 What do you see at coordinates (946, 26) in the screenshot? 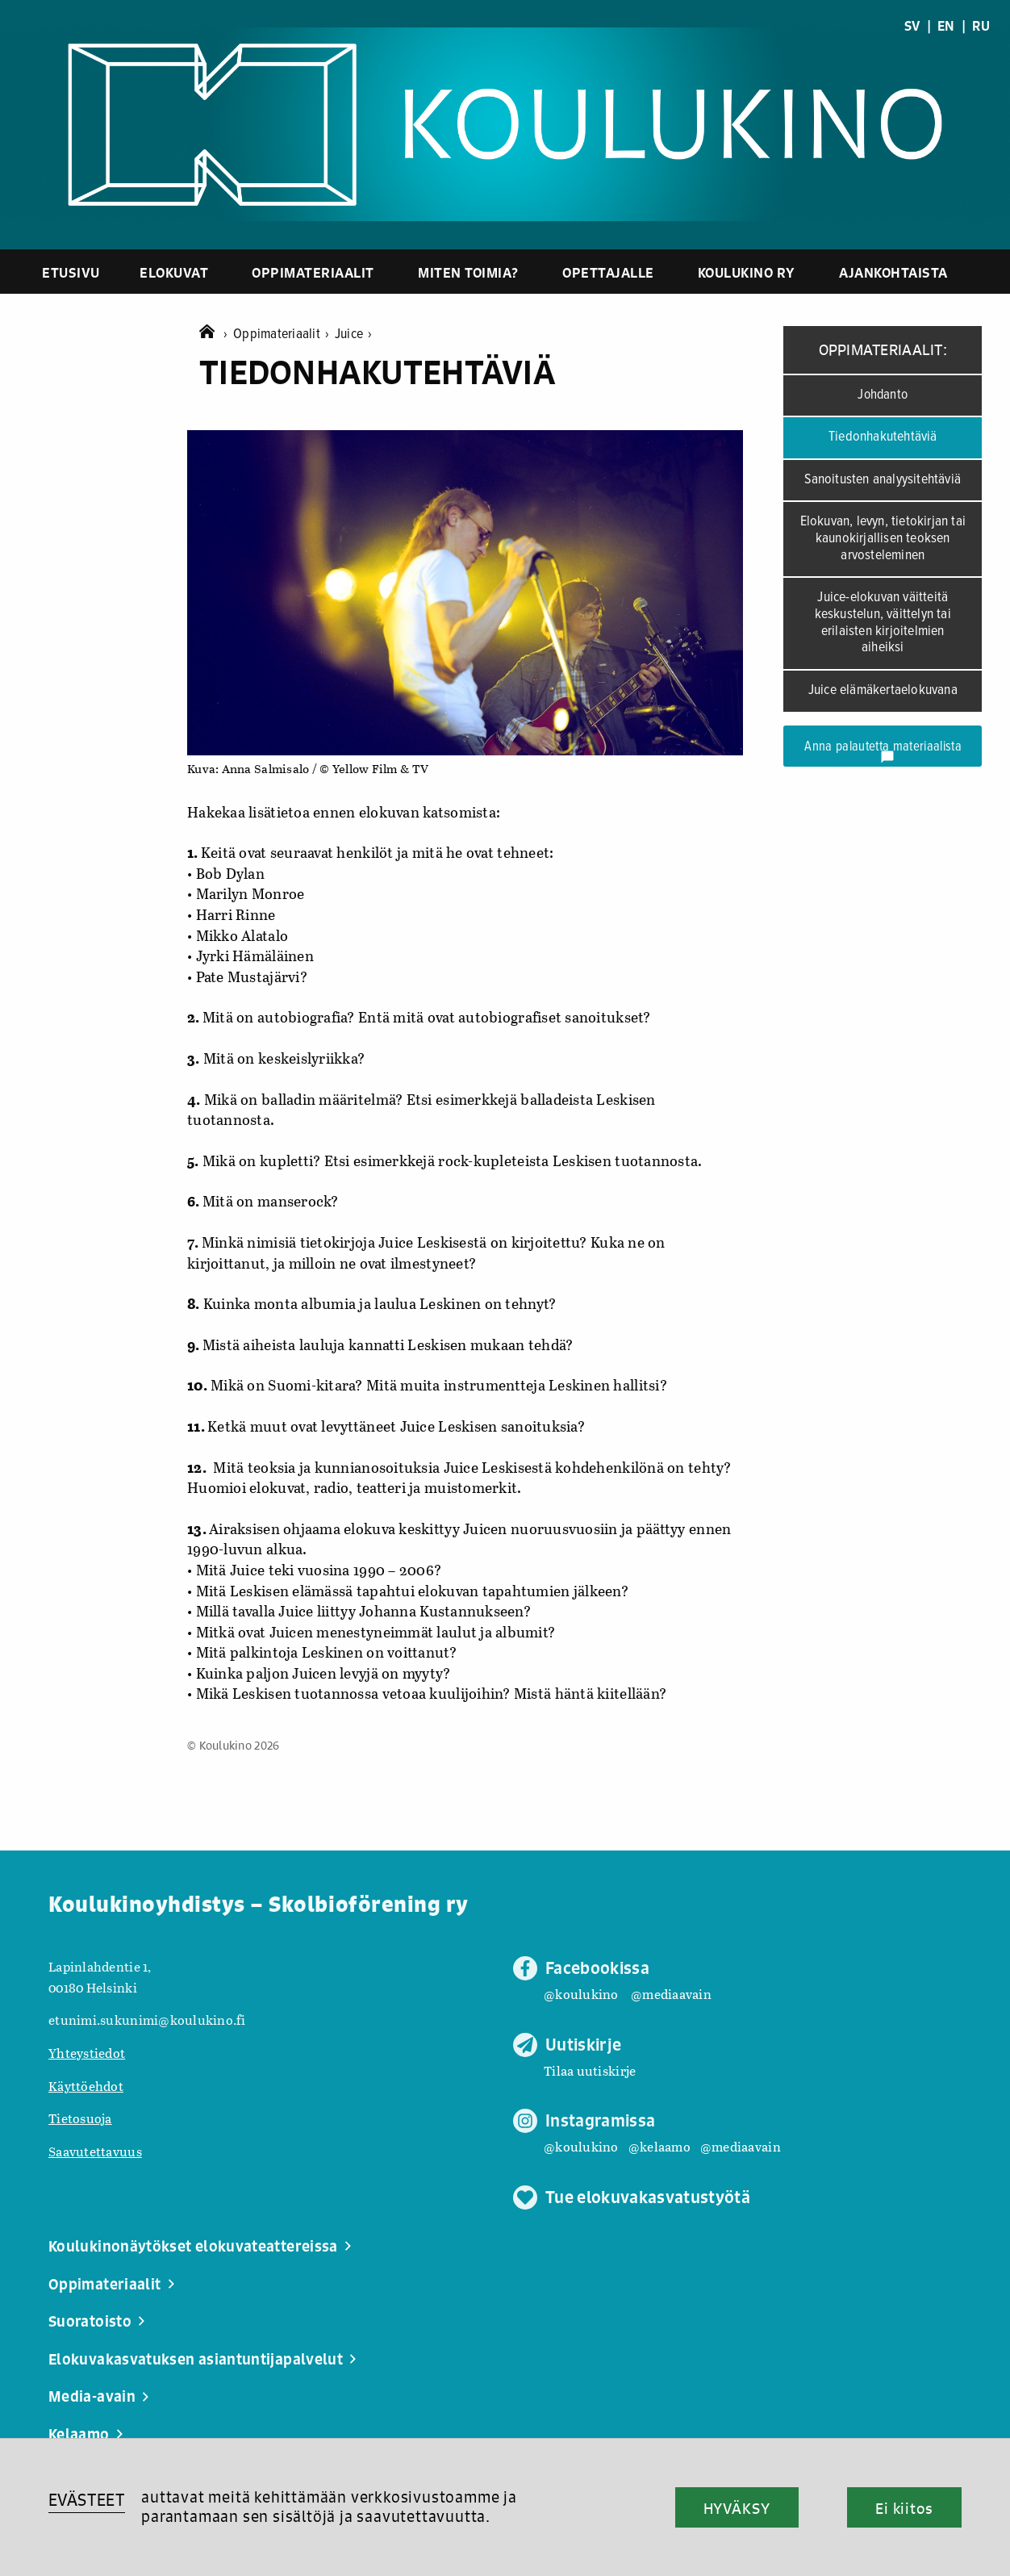
I see `EN` at bounding box center [946, 26].